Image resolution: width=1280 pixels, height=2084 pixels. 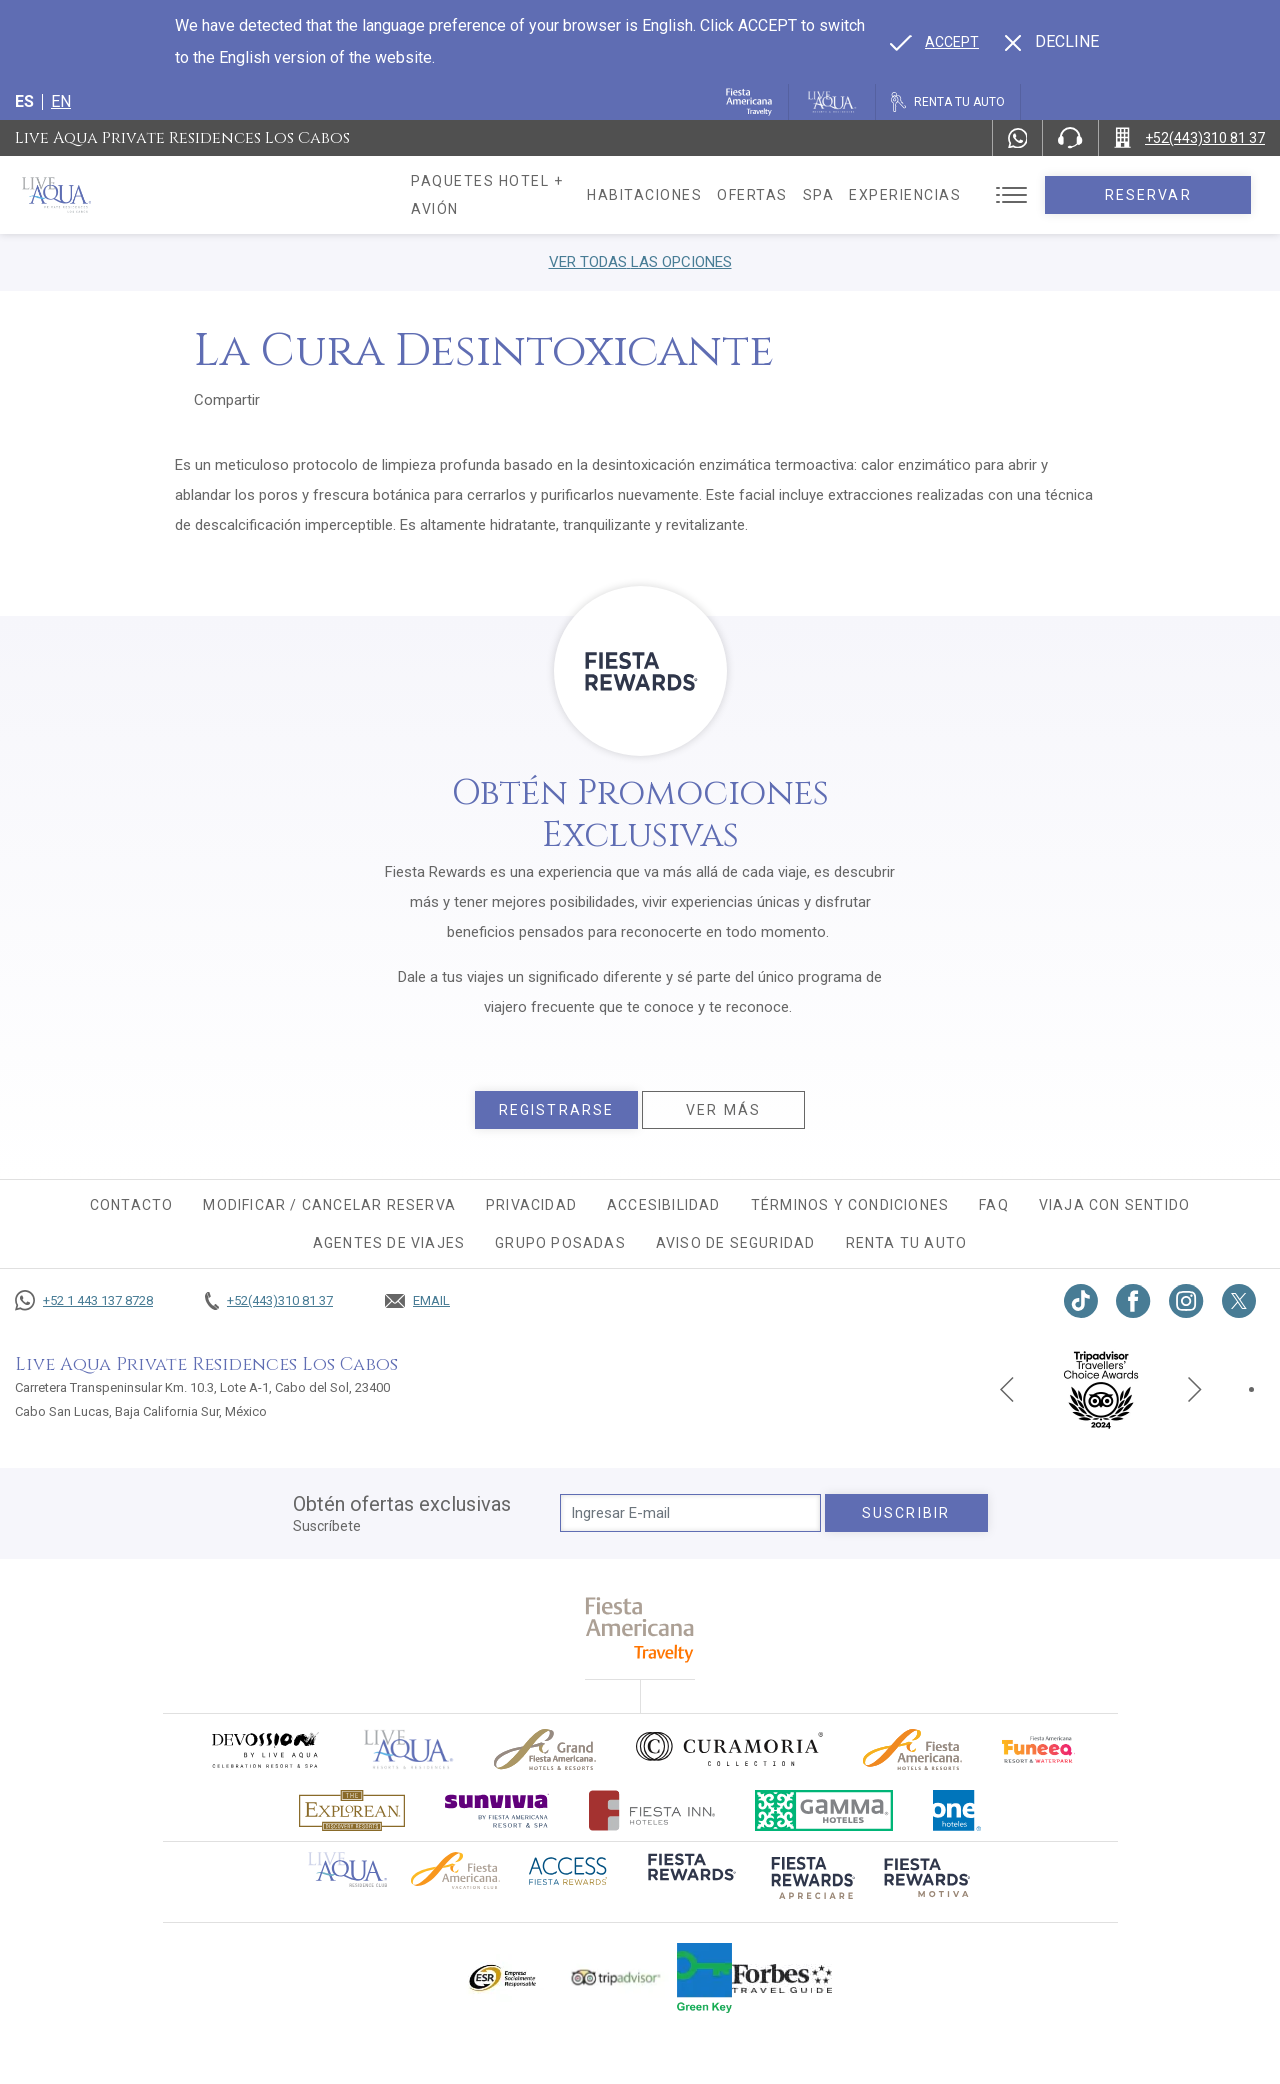 I want to click on [fiesta americana travelty (opens in a new tab), Opens in a new tab.], so click(x=640, y=1629).